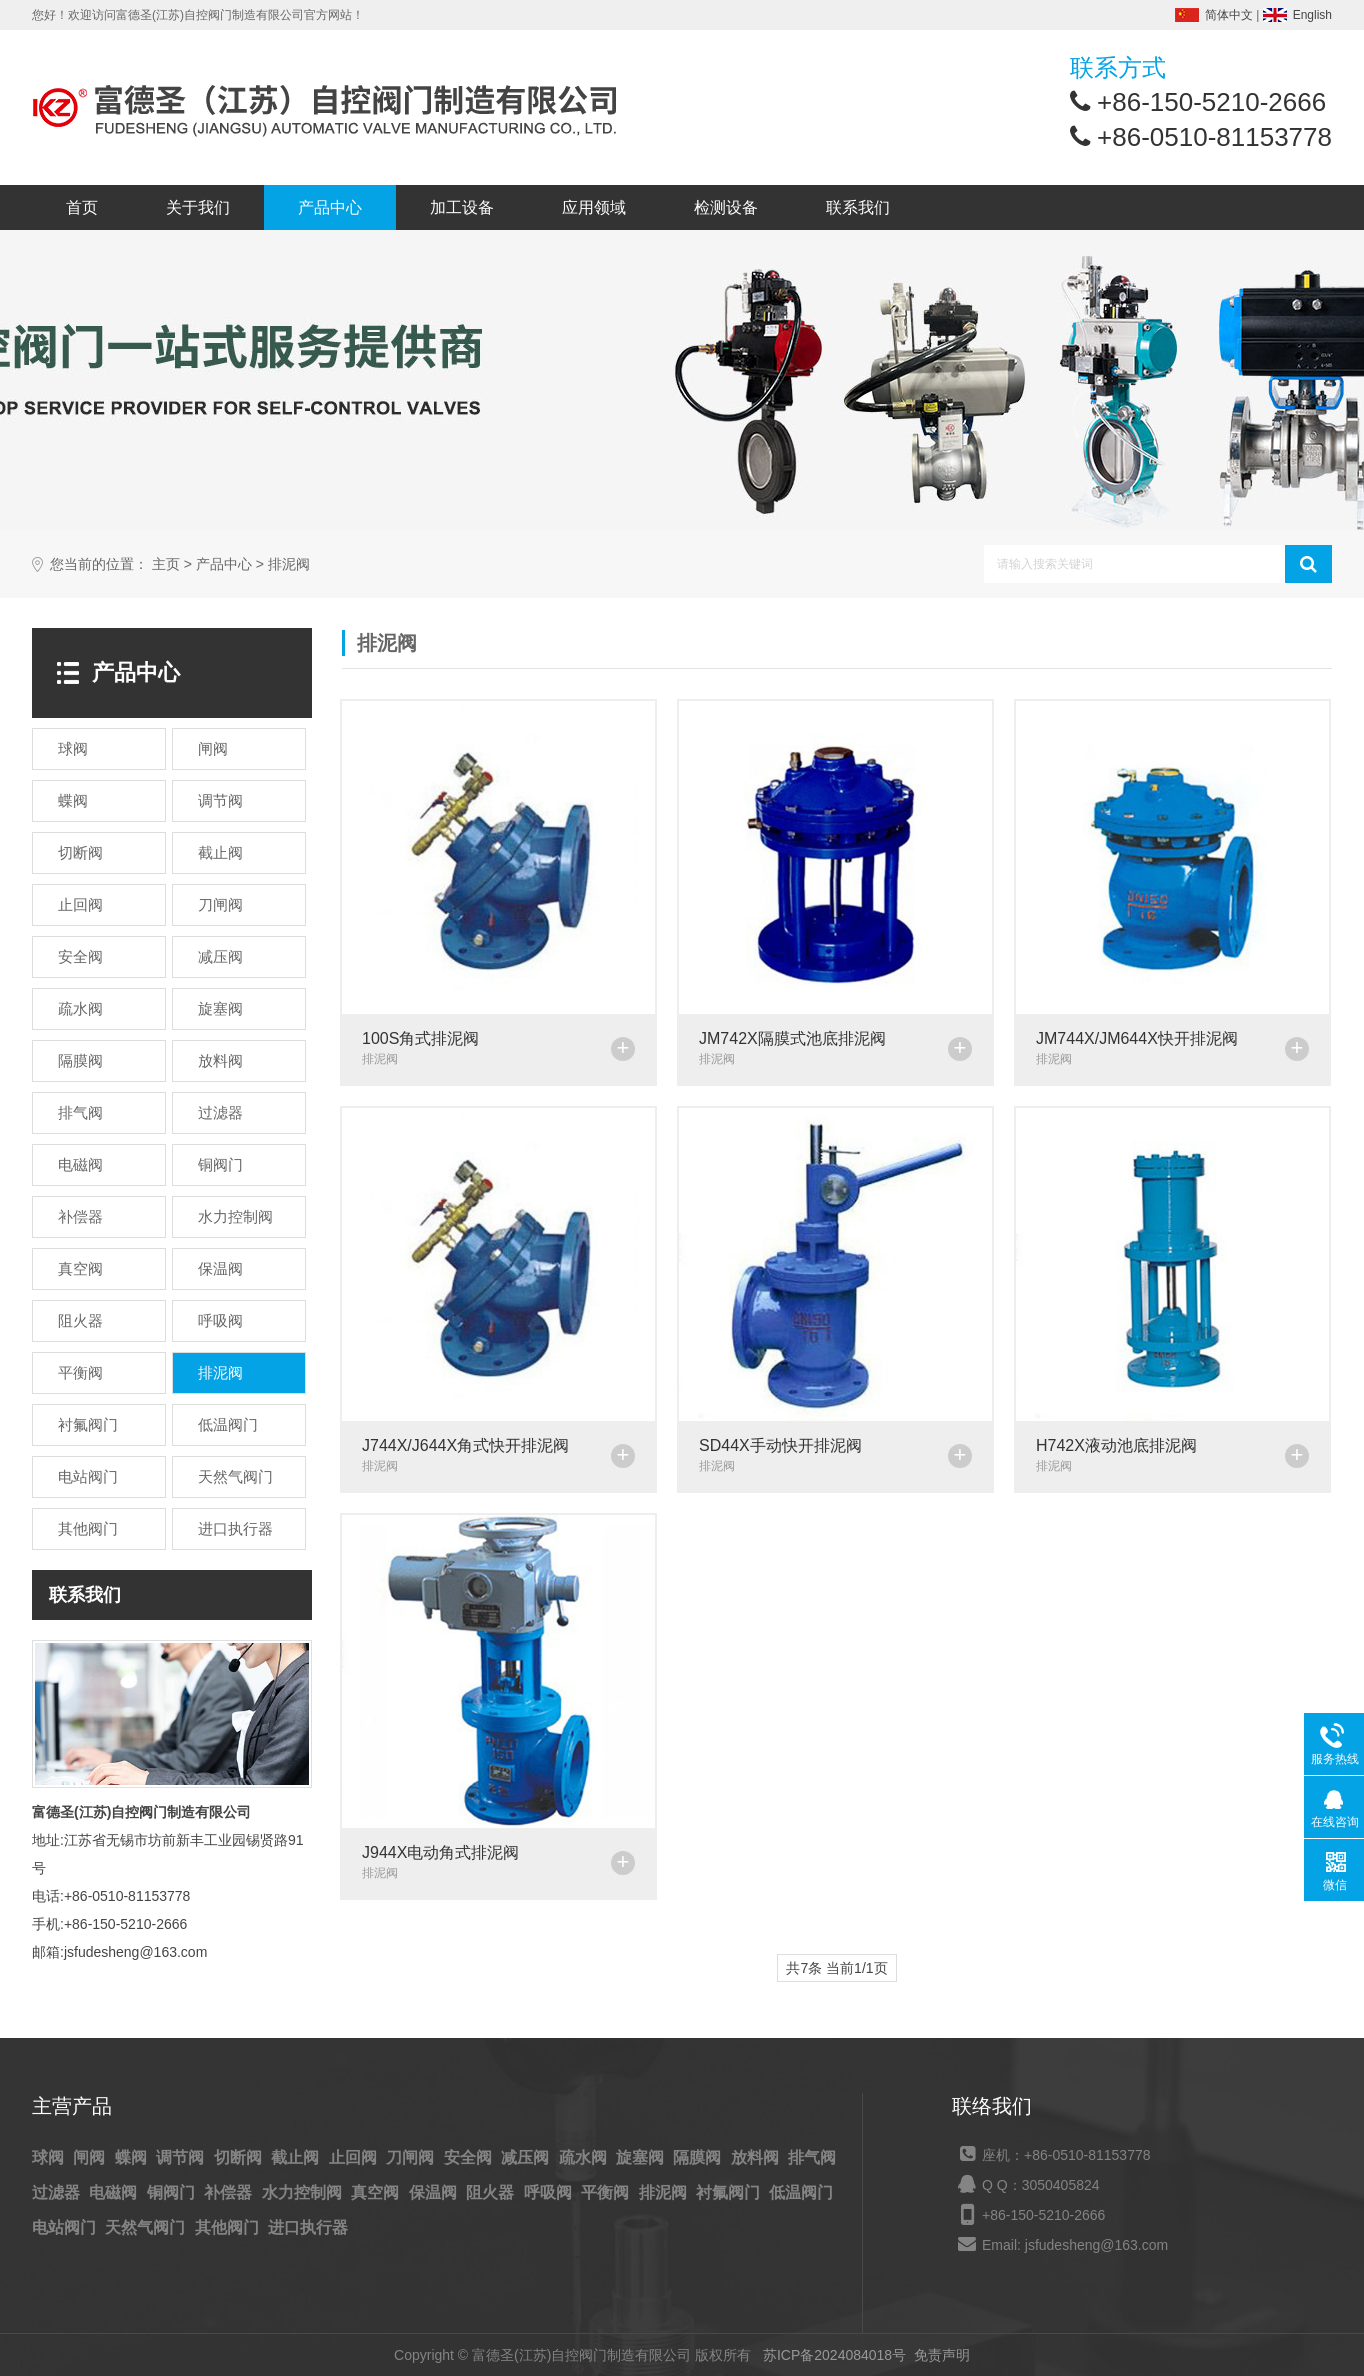 The width and height of the screenshot is (1364, 2376). I want to click on 平衡阀, so click(607, 2192).